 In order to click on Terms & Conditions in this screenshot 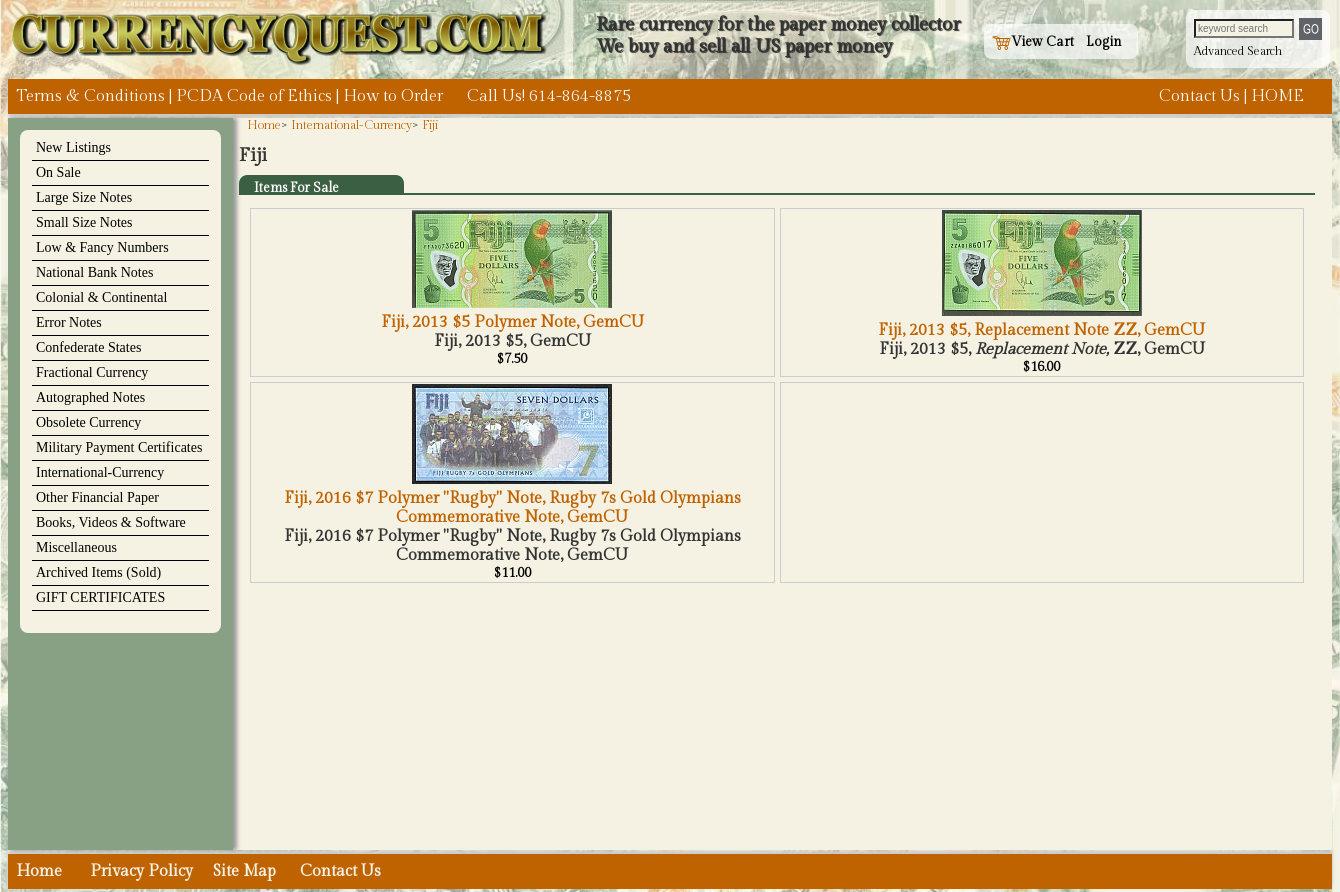, I will do `click(90, 96)`.